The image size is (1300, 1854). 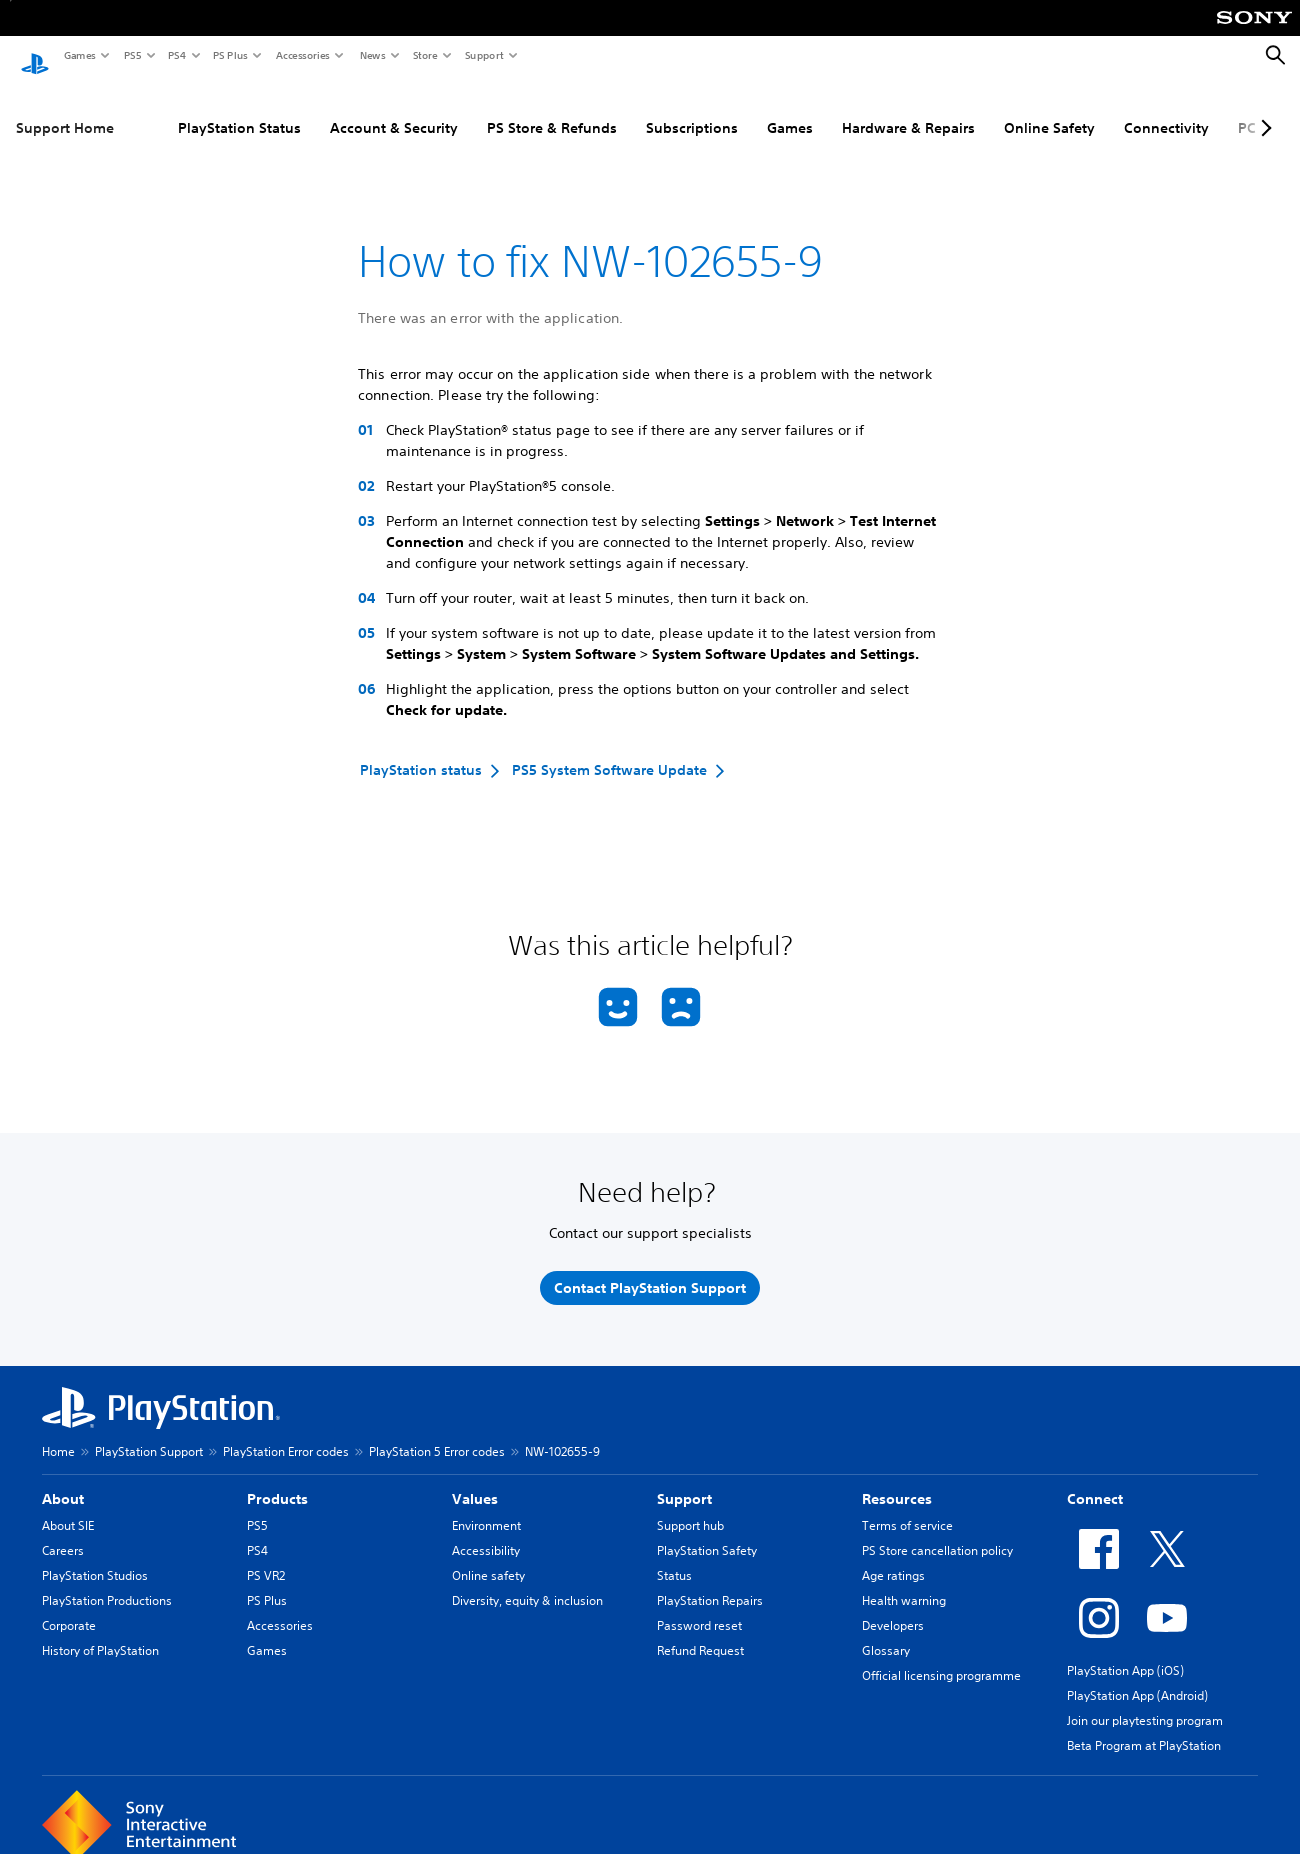 I want to click on Support hub, so click(x=690, y=1507).